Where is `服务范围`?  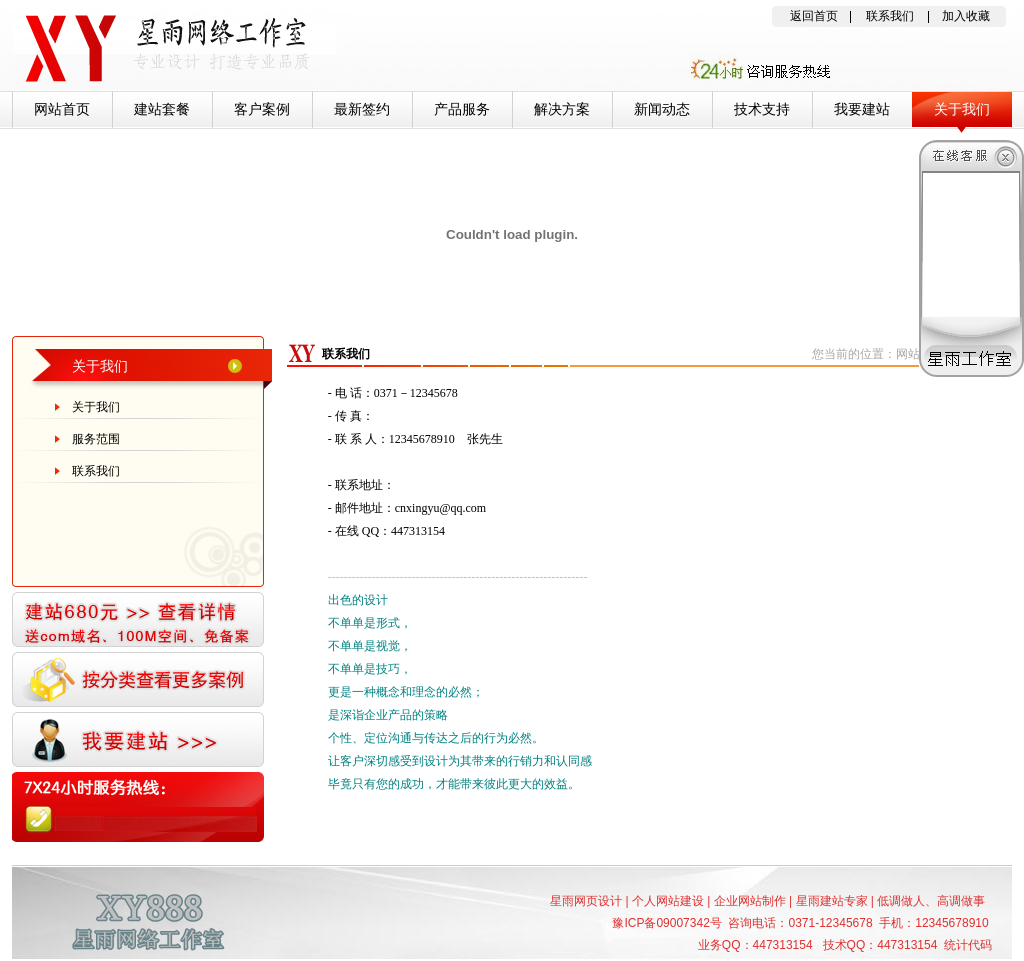
服务范围 is located at coordinates (96, 439).